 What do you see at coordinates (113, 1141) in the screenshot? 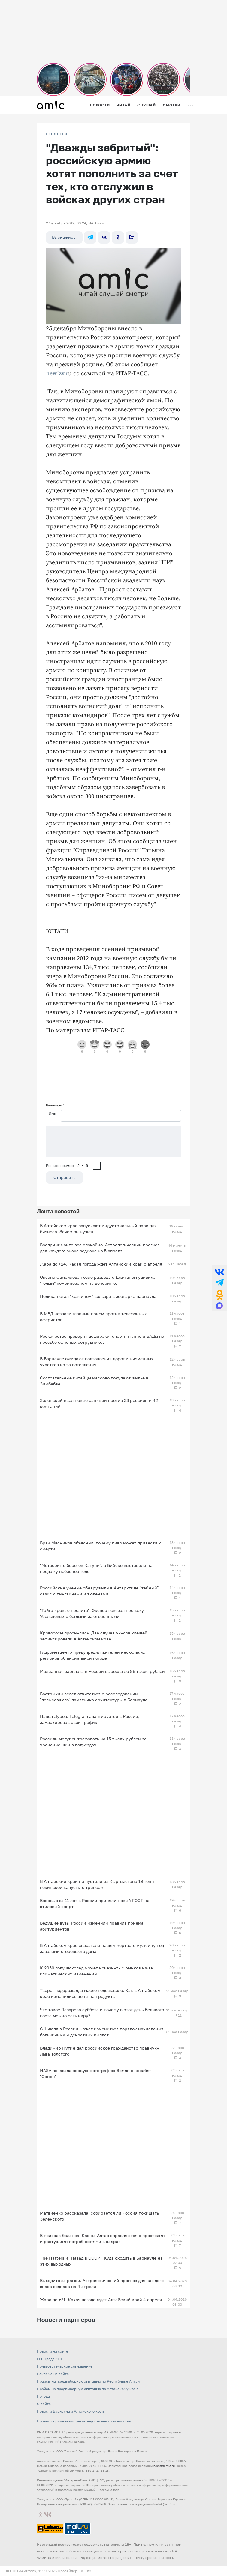
I see `[Сообщение]` at bounding box center [113, 1141].